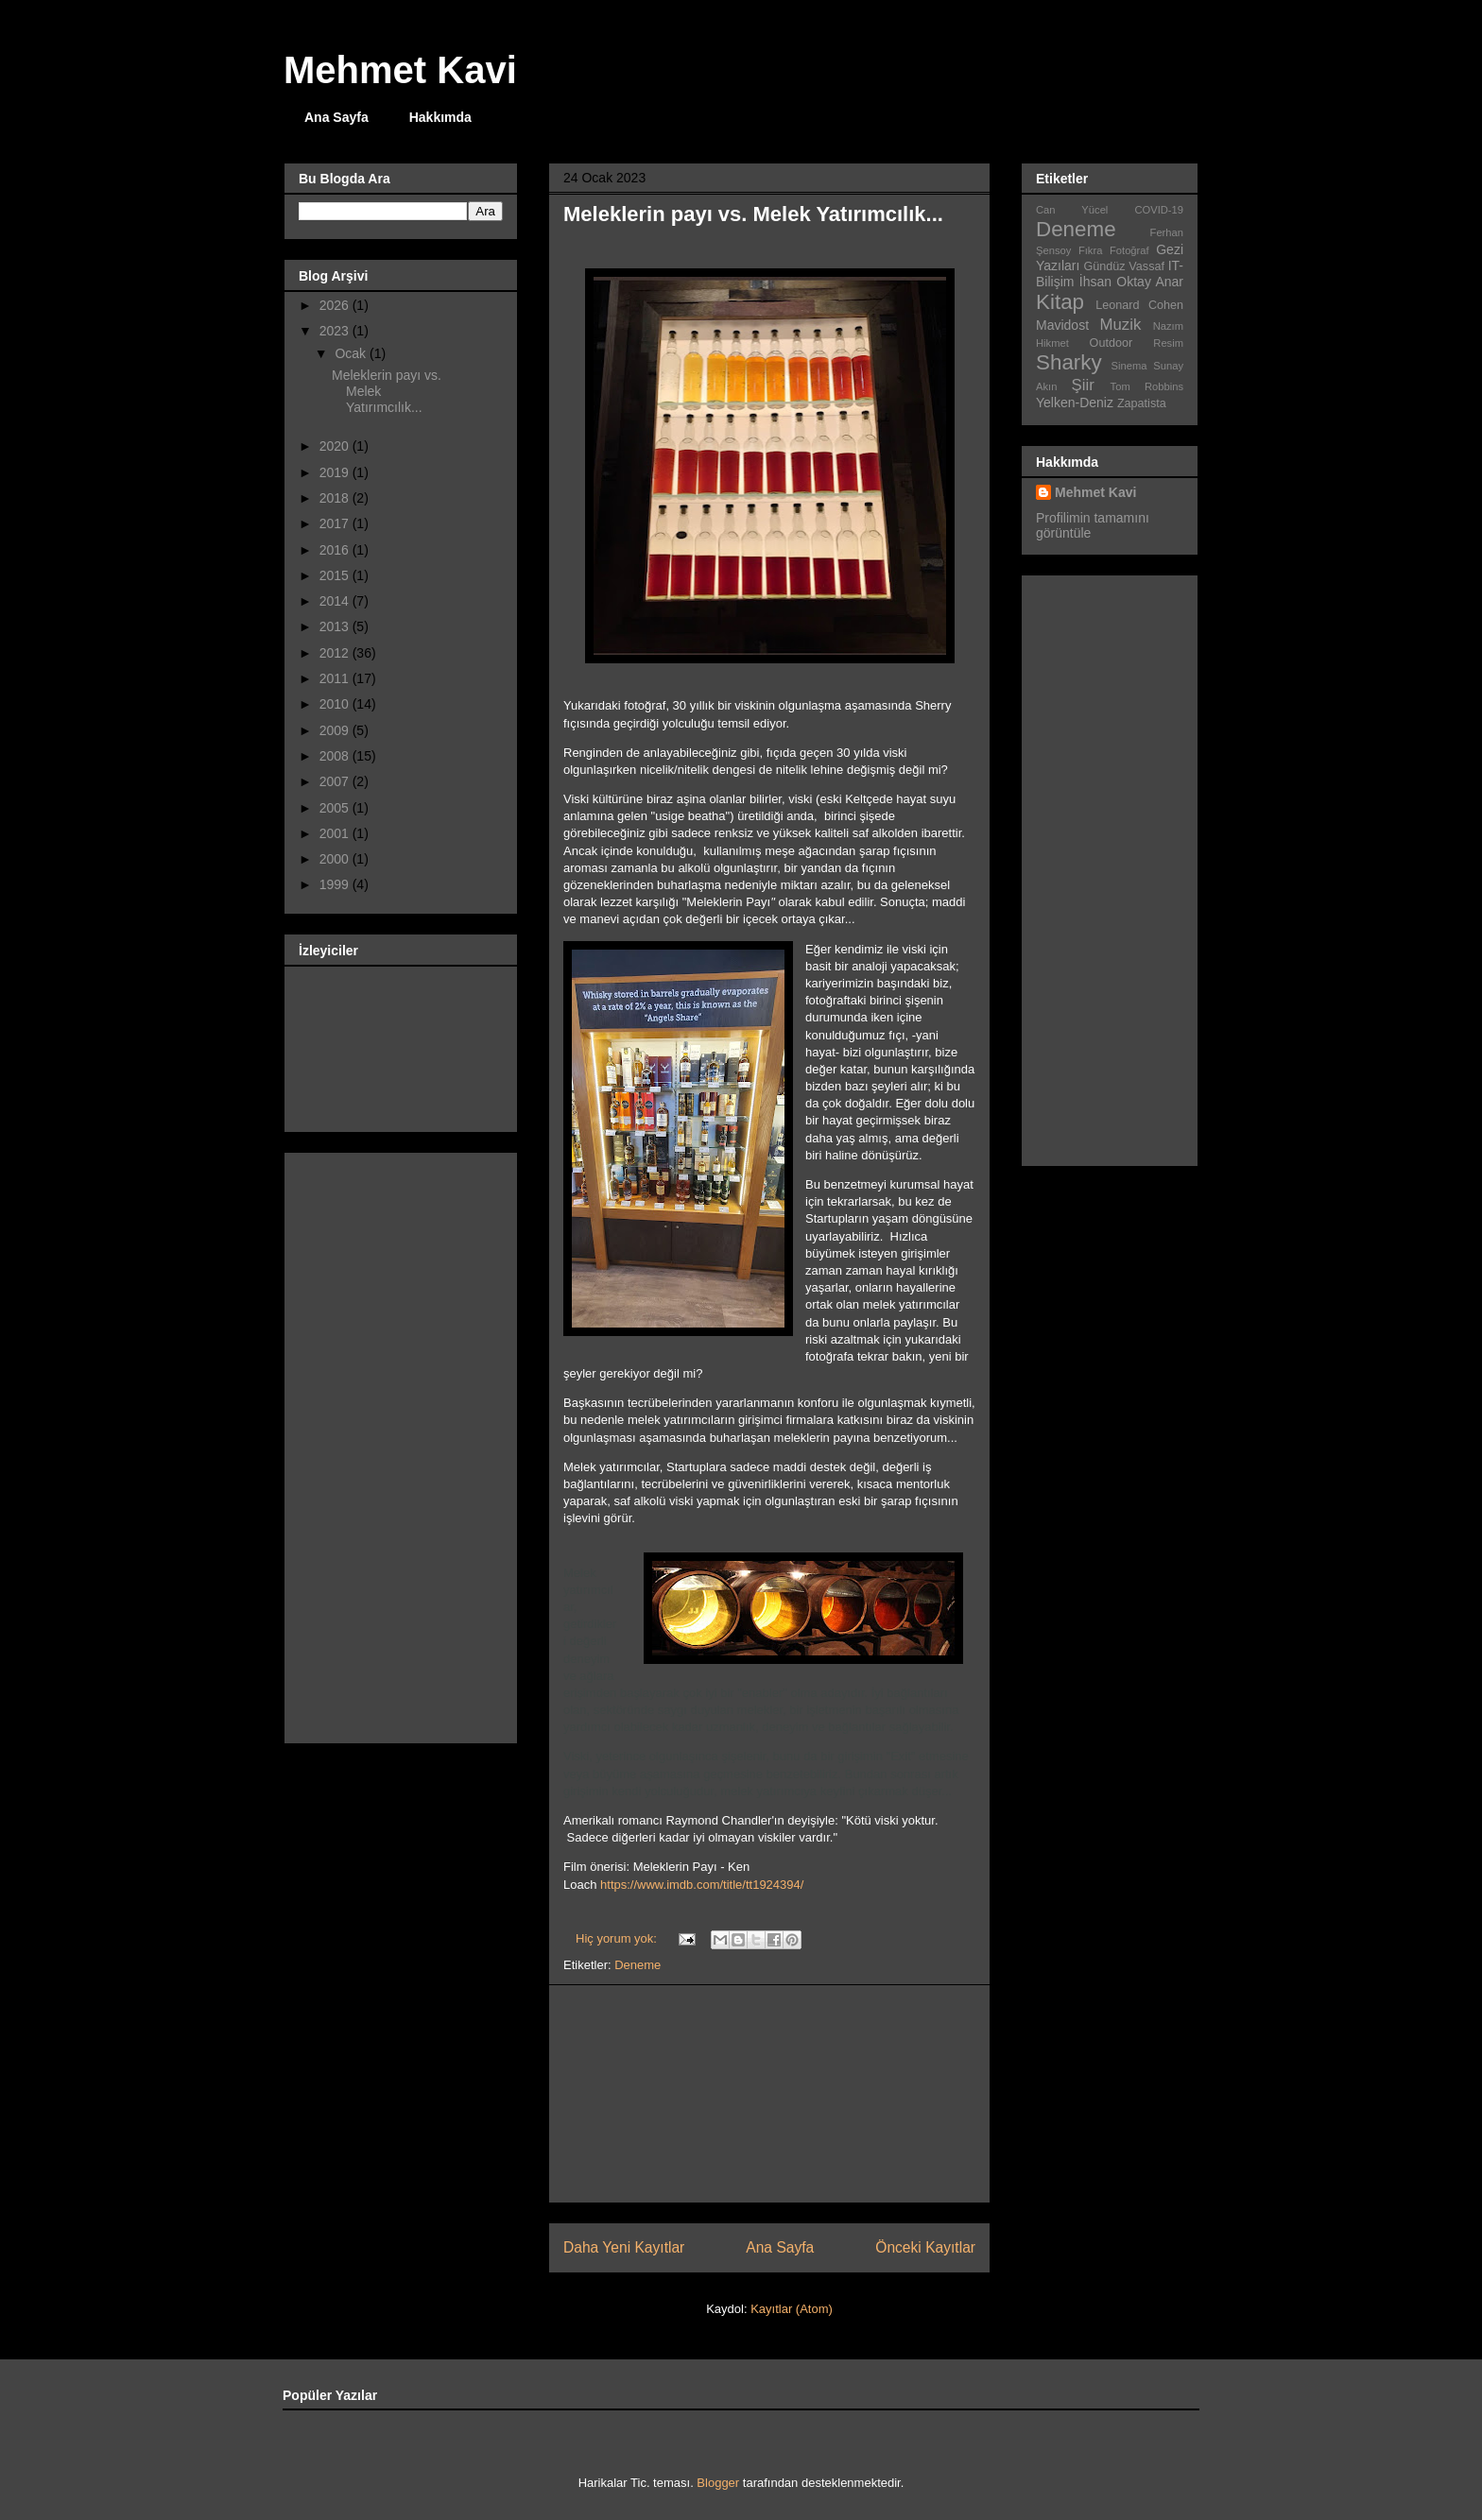  Describe the element at coordinates (1124, 266) in the screenshot. I see `Gündüz Vassaf` at that location.